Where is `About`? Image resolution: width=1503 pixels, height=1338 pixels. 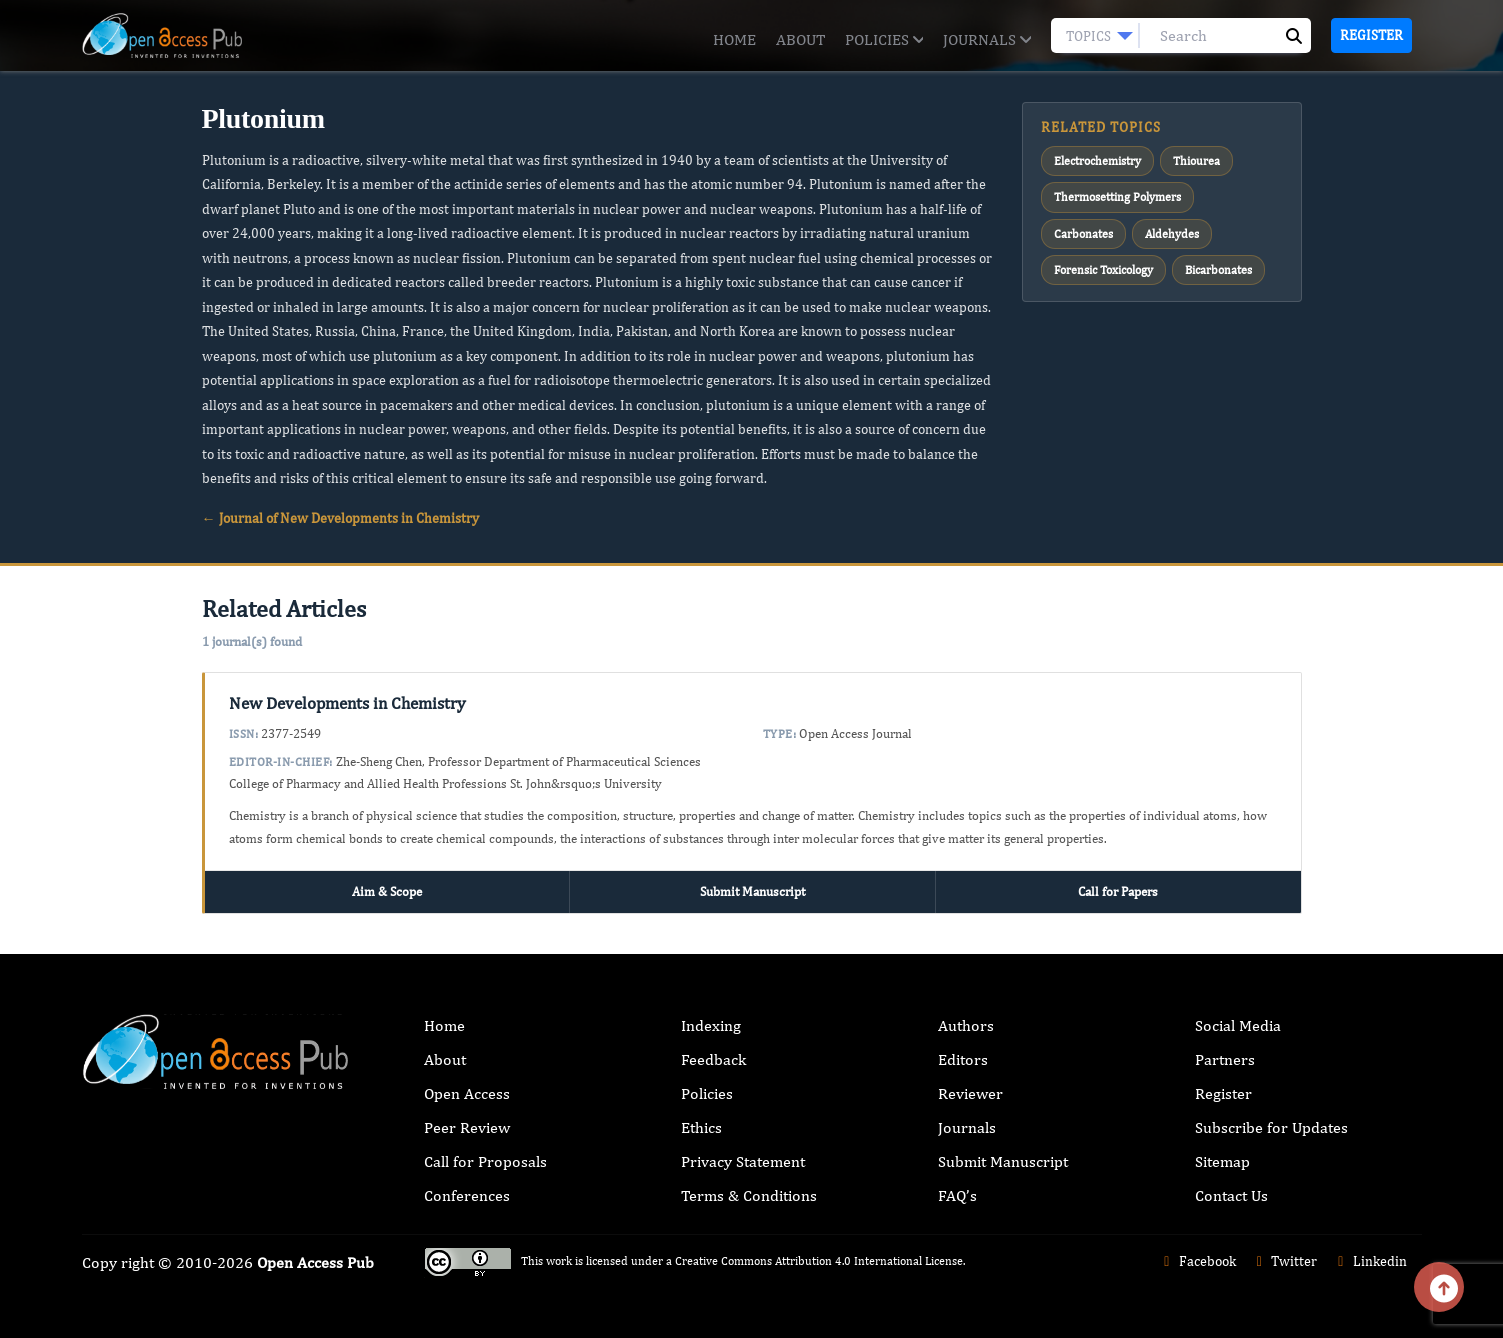 About is located at coordinates (800, 39).